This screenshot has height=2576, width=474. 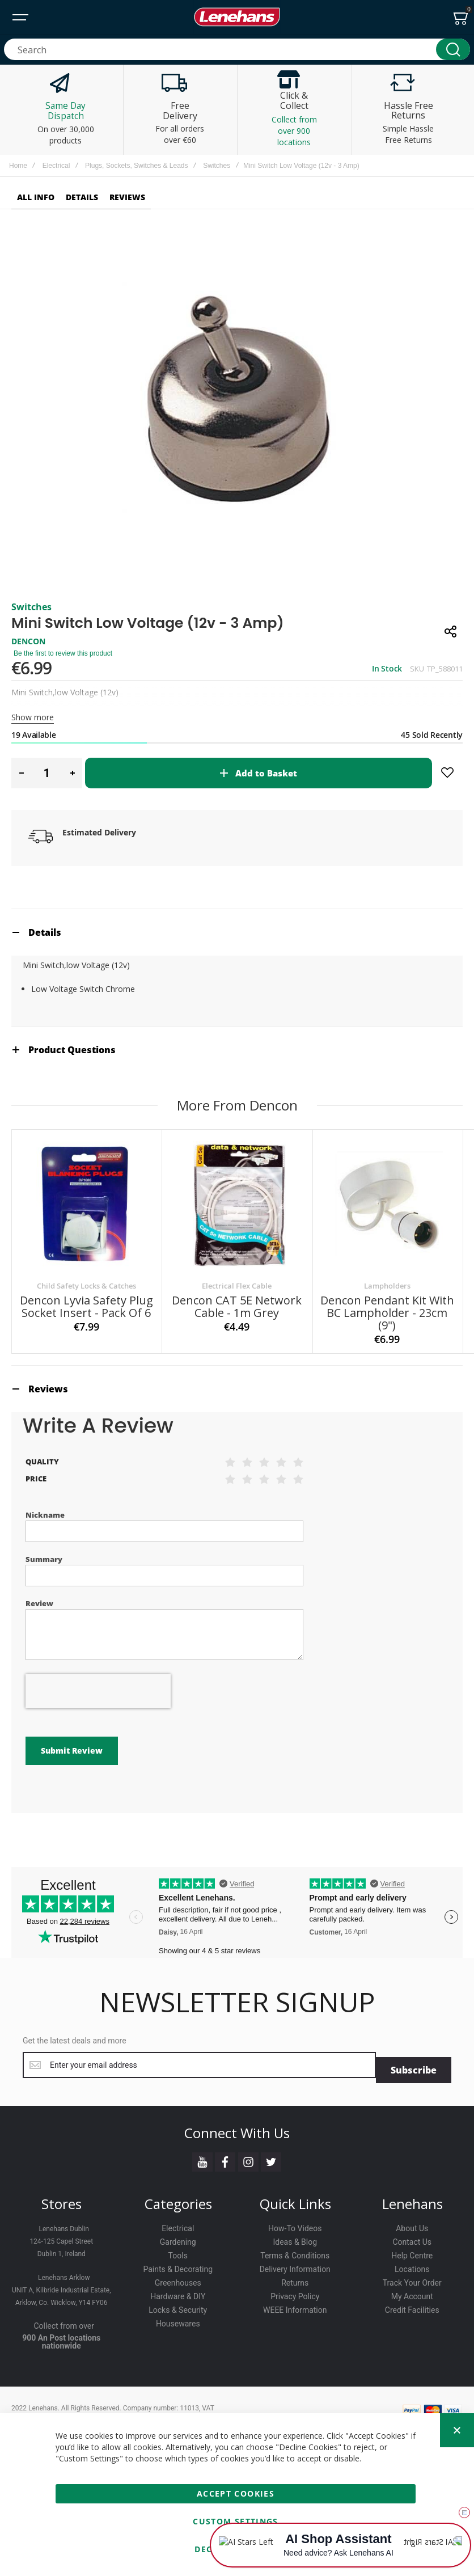 I want to click on Electrical, so click(x=56, y=166).